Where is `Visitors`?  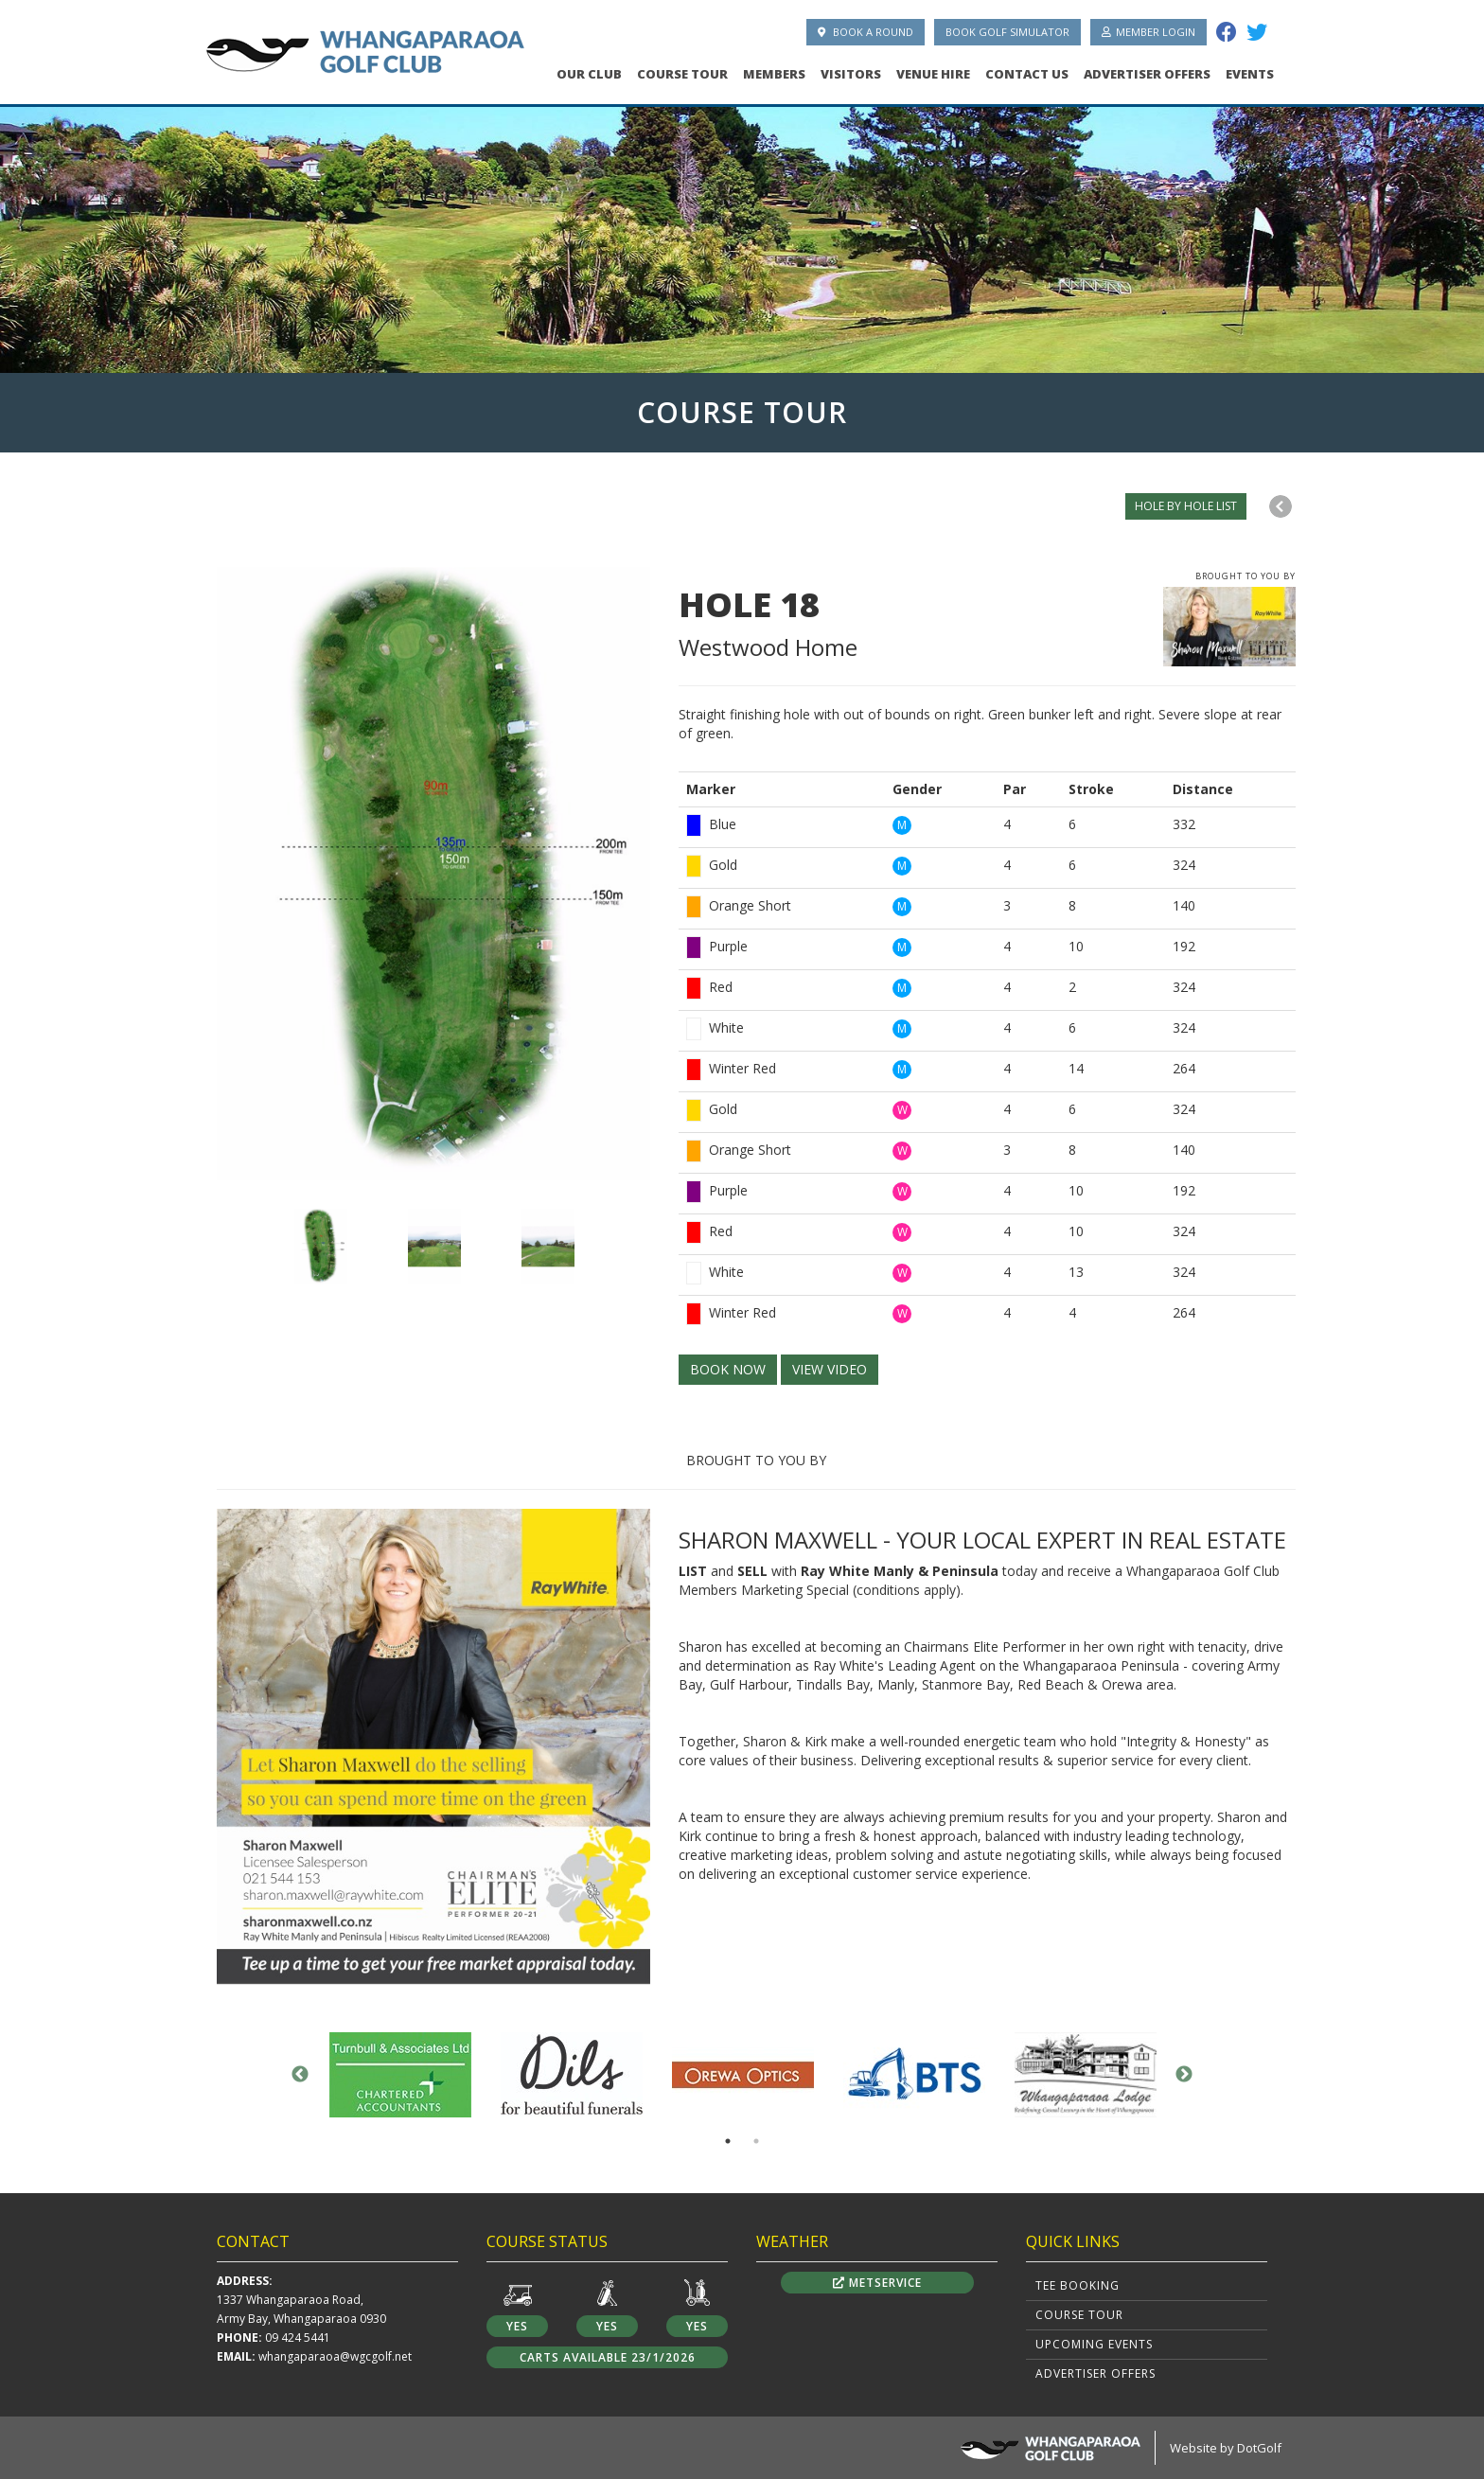 Visitors is located at coordinates (851, 73).